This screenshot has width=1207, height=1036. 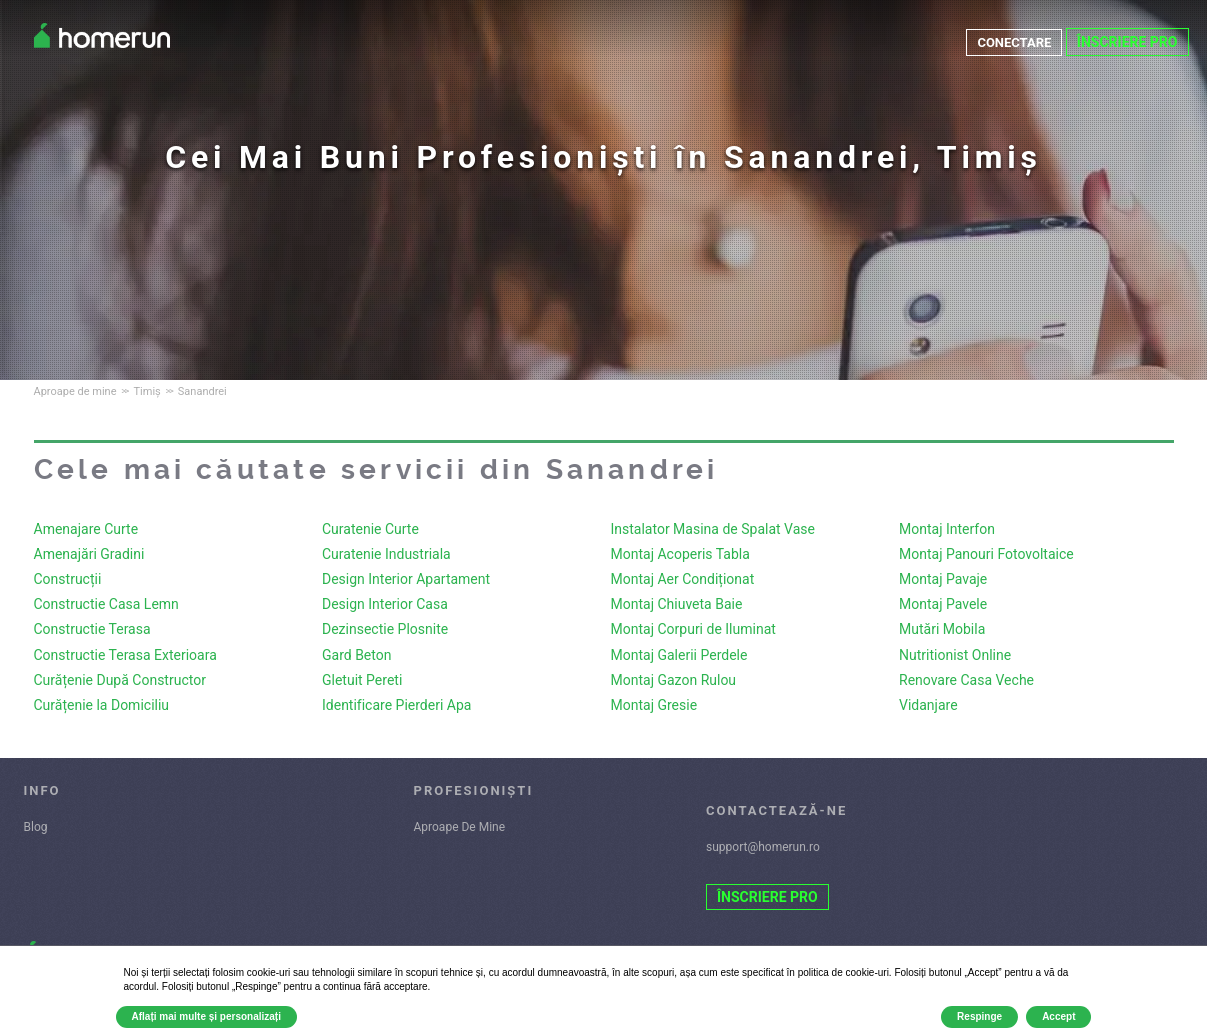 I want to click on Montaj Interfon, so click(x=947, y=529).